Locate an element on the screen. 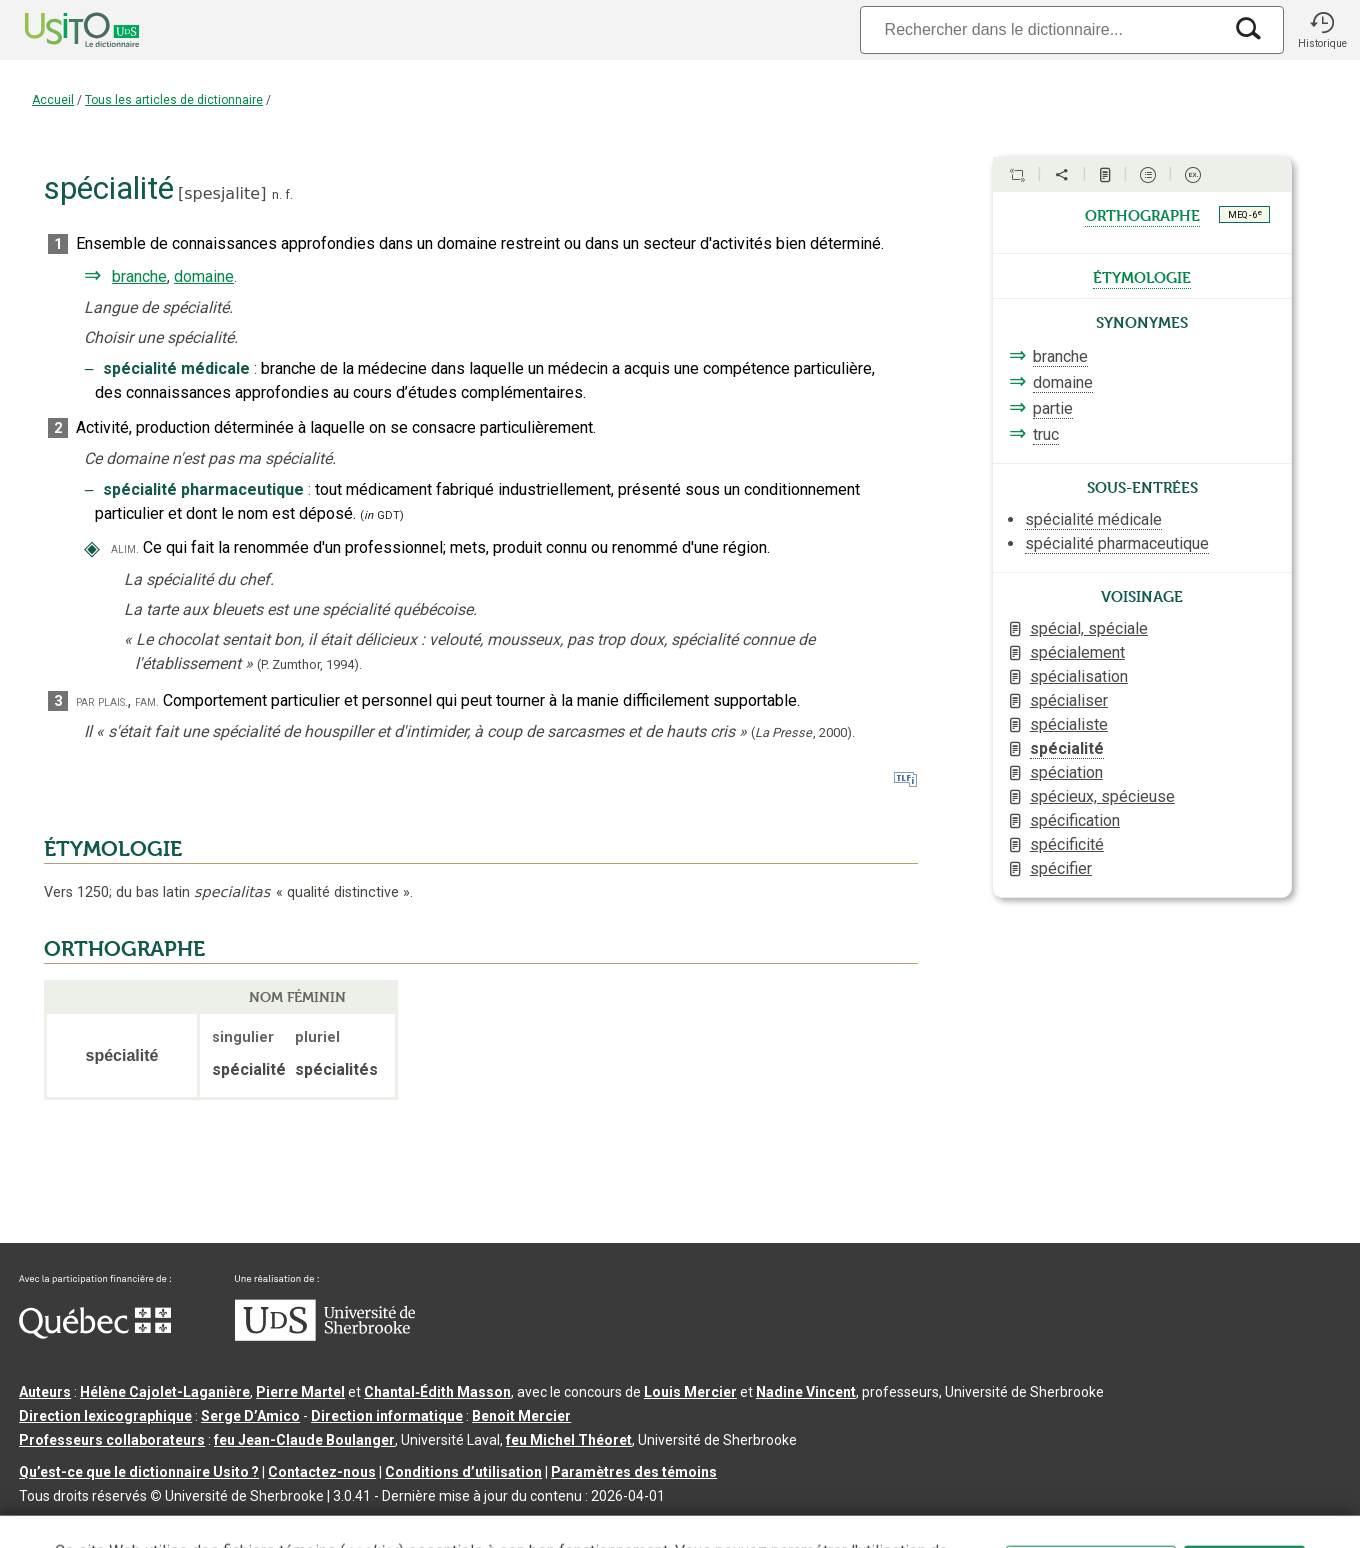  feu Michel Théoret is located at coordinates (569, 1440).